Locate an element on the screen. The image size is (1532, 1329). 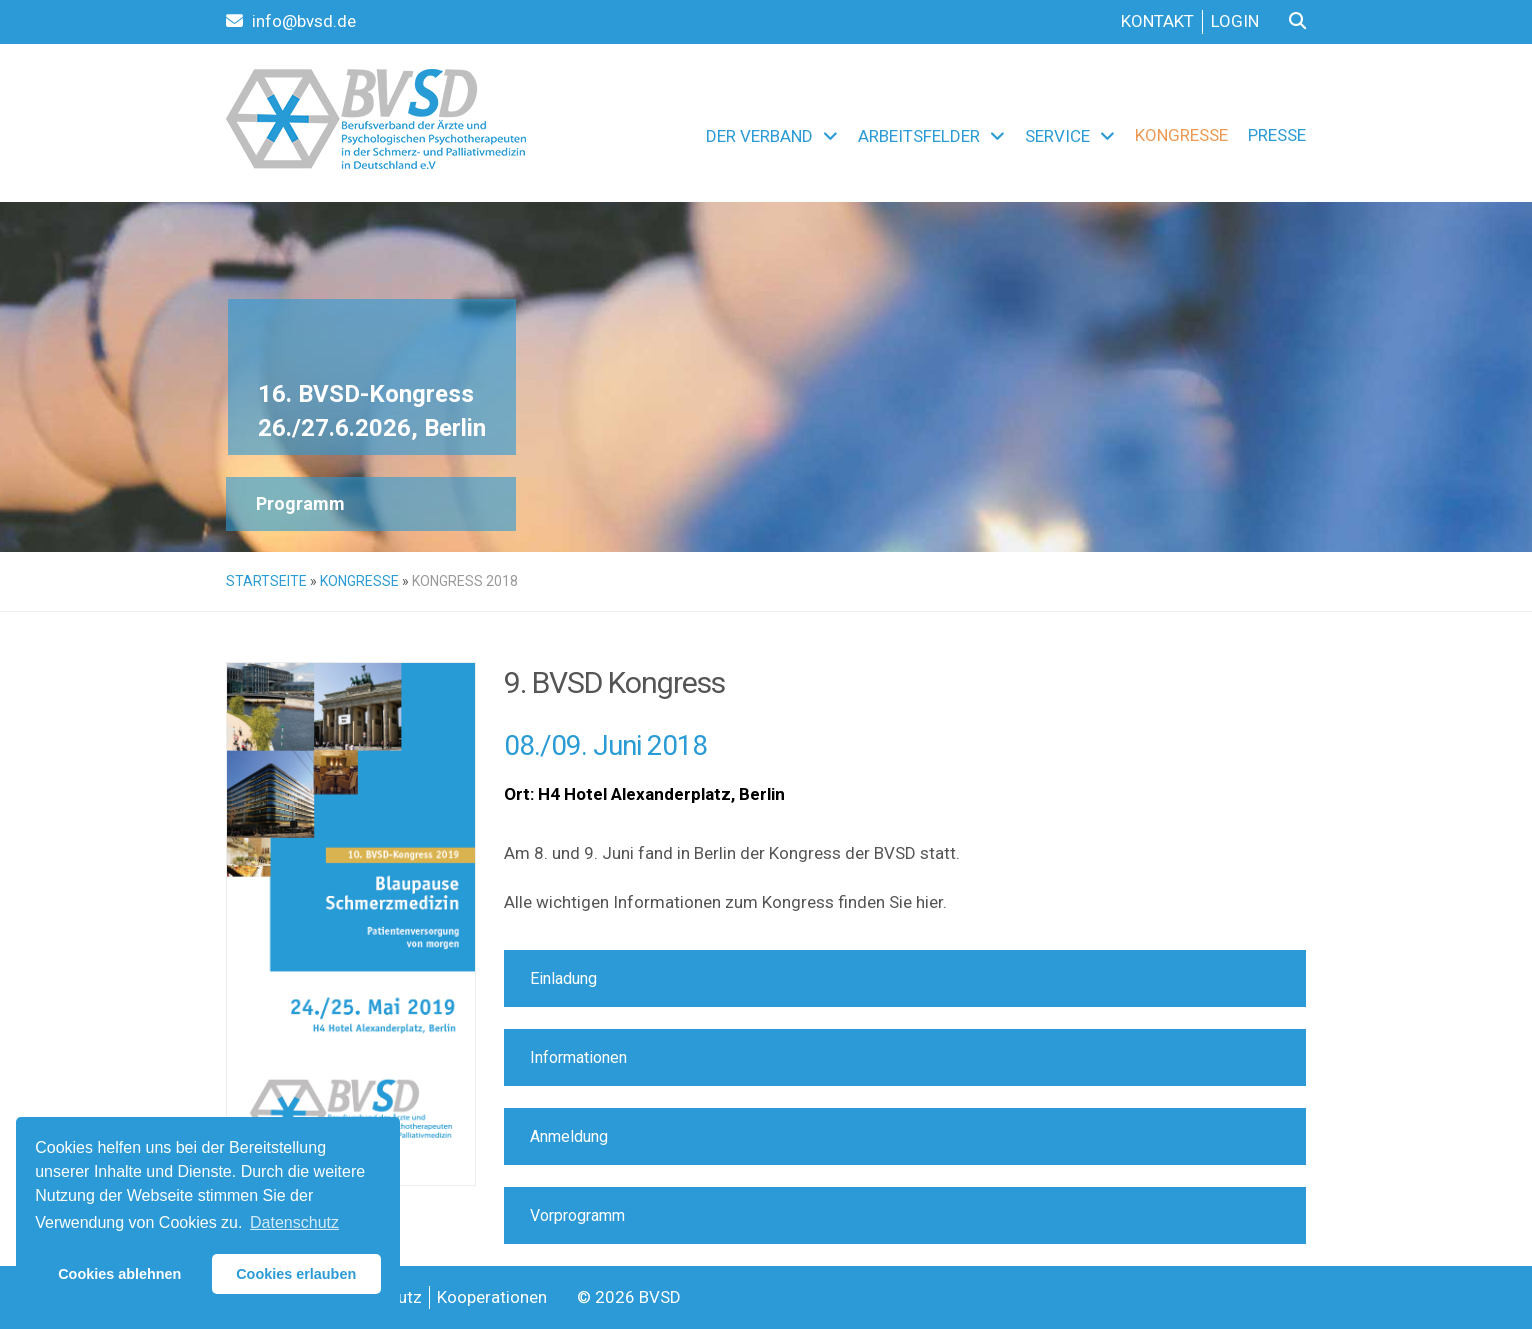
Cookies erlauben [button] is located at coordinates (296, 1274).